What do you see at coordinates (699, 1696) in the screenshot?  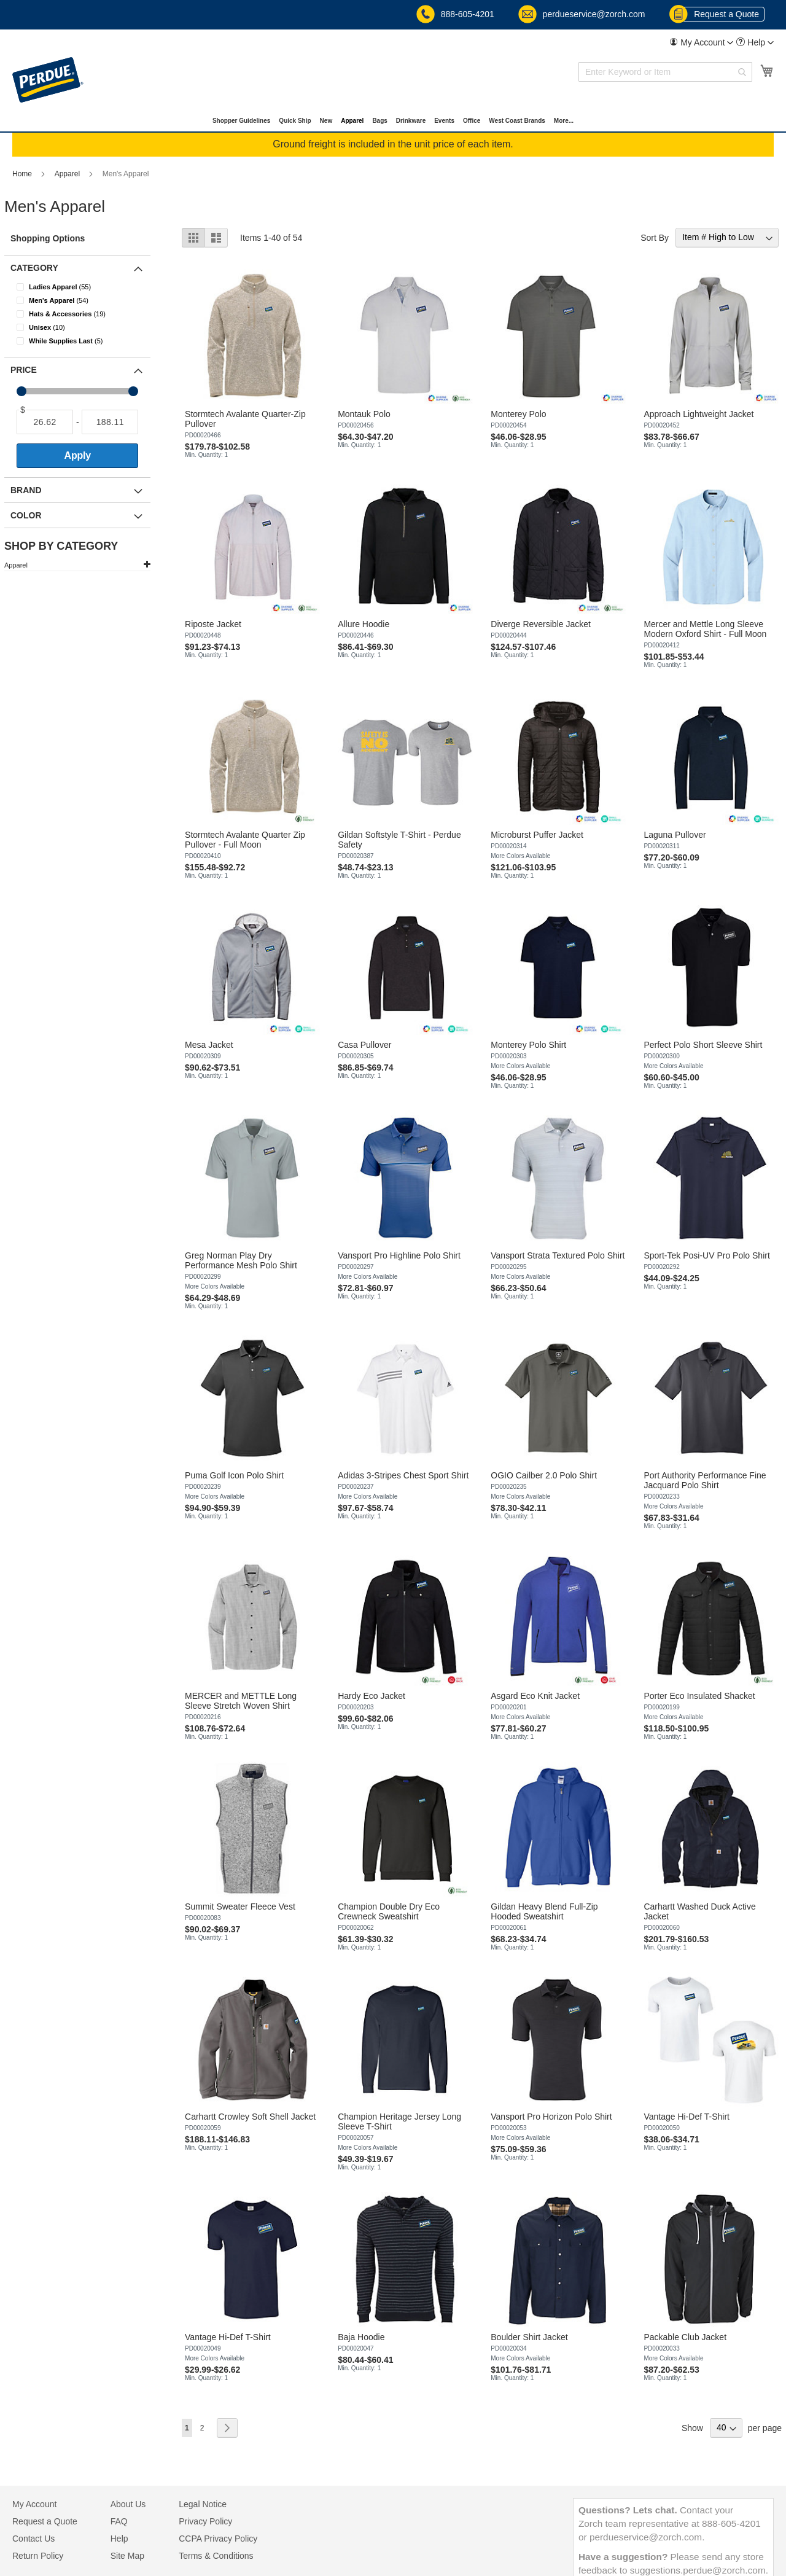 I see `Porter Eco Insulated Shacket` at bounding box center [699, 1696].